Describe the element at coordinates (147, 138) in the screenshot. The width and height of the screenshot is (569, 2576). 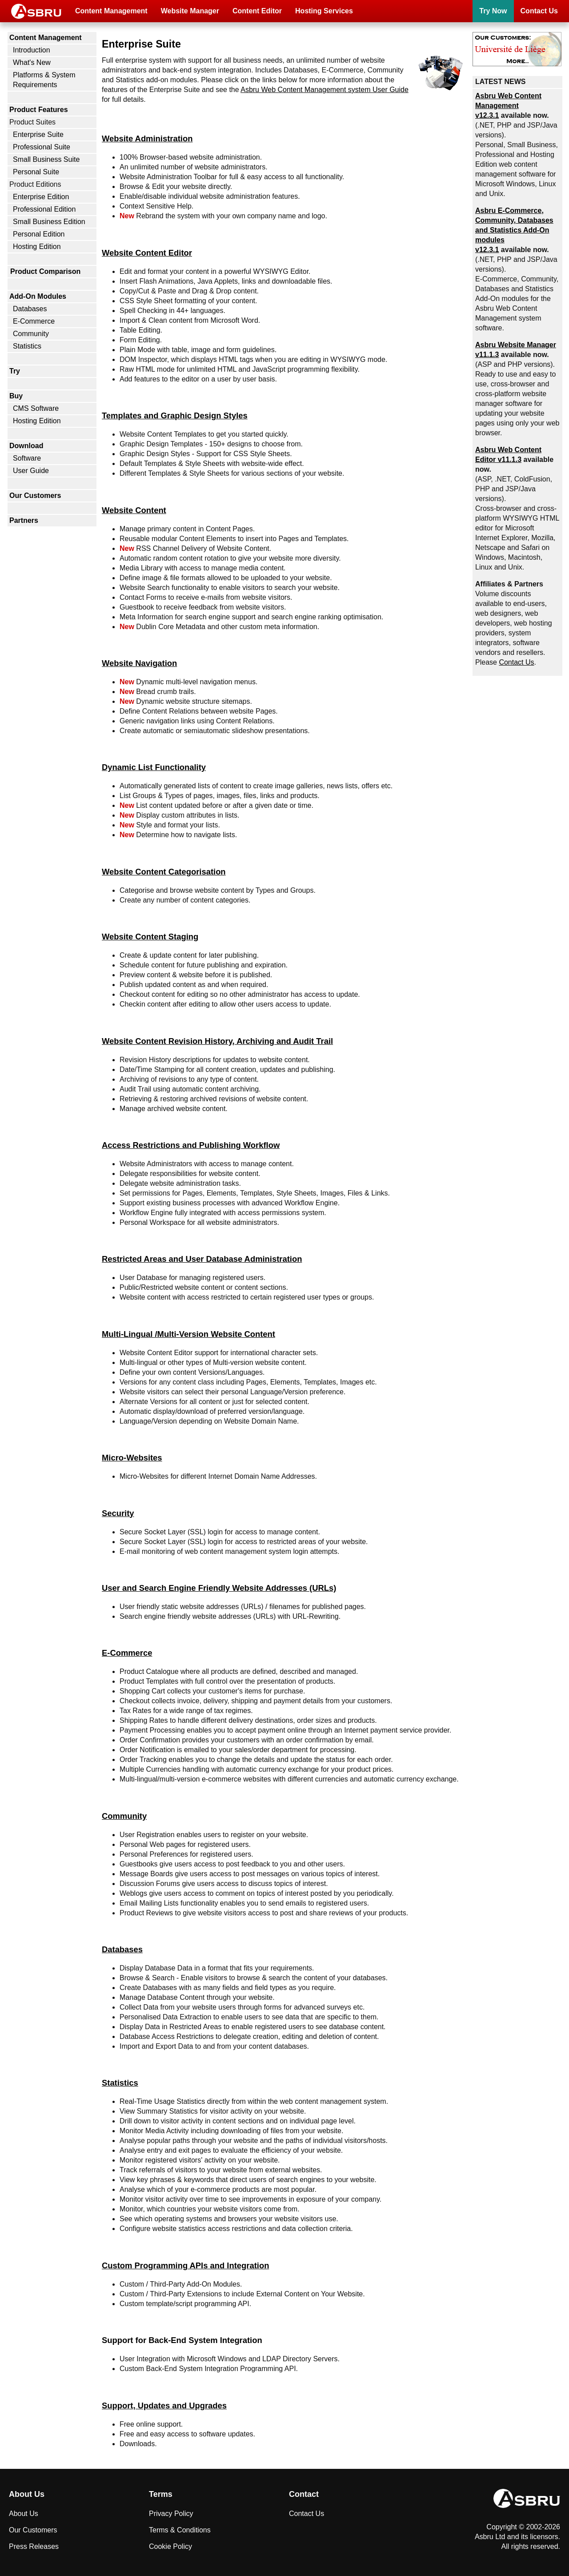
I see `Website Administration` at that location.